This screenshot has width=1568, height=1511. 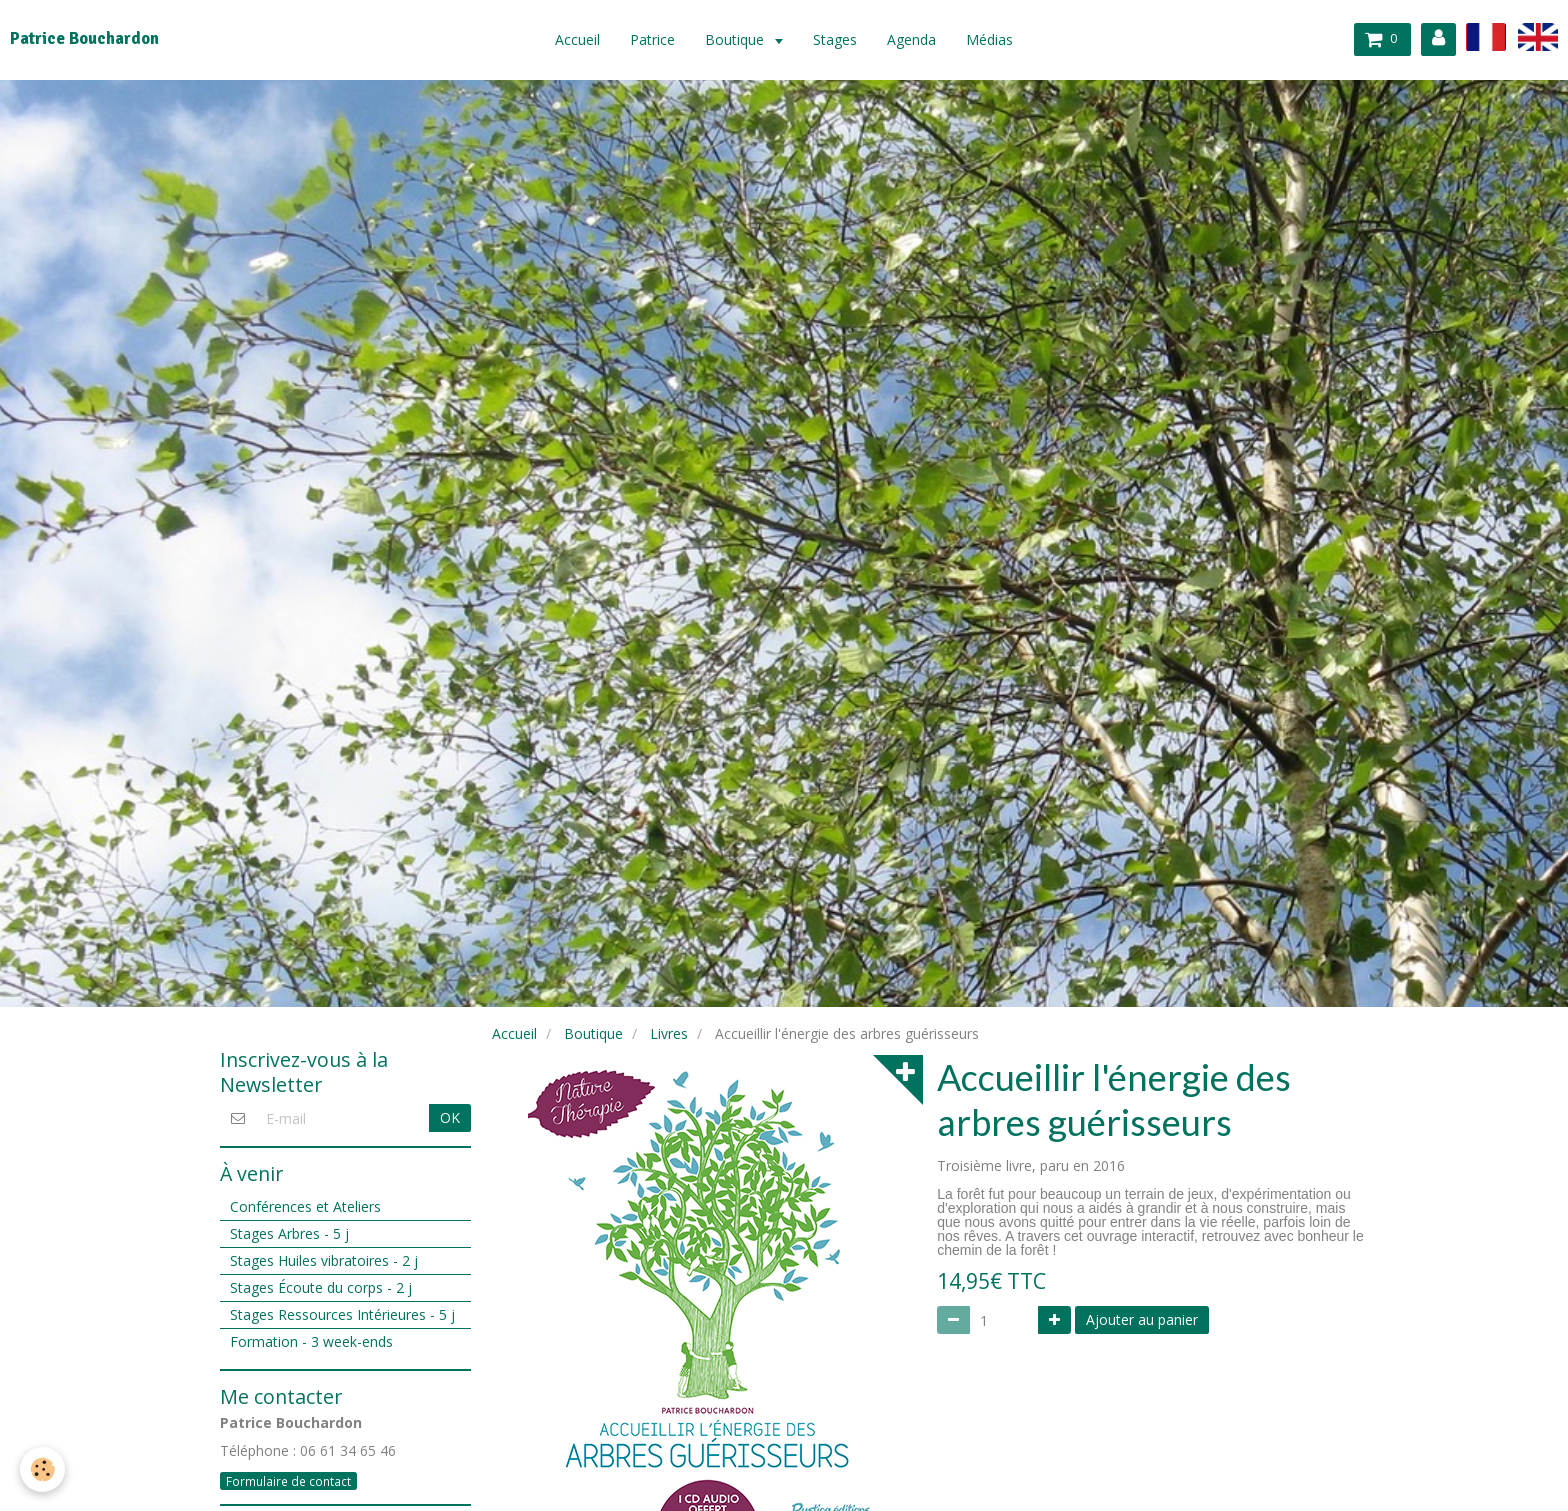 I want to click on Accueil, so click(x=577, y=39).